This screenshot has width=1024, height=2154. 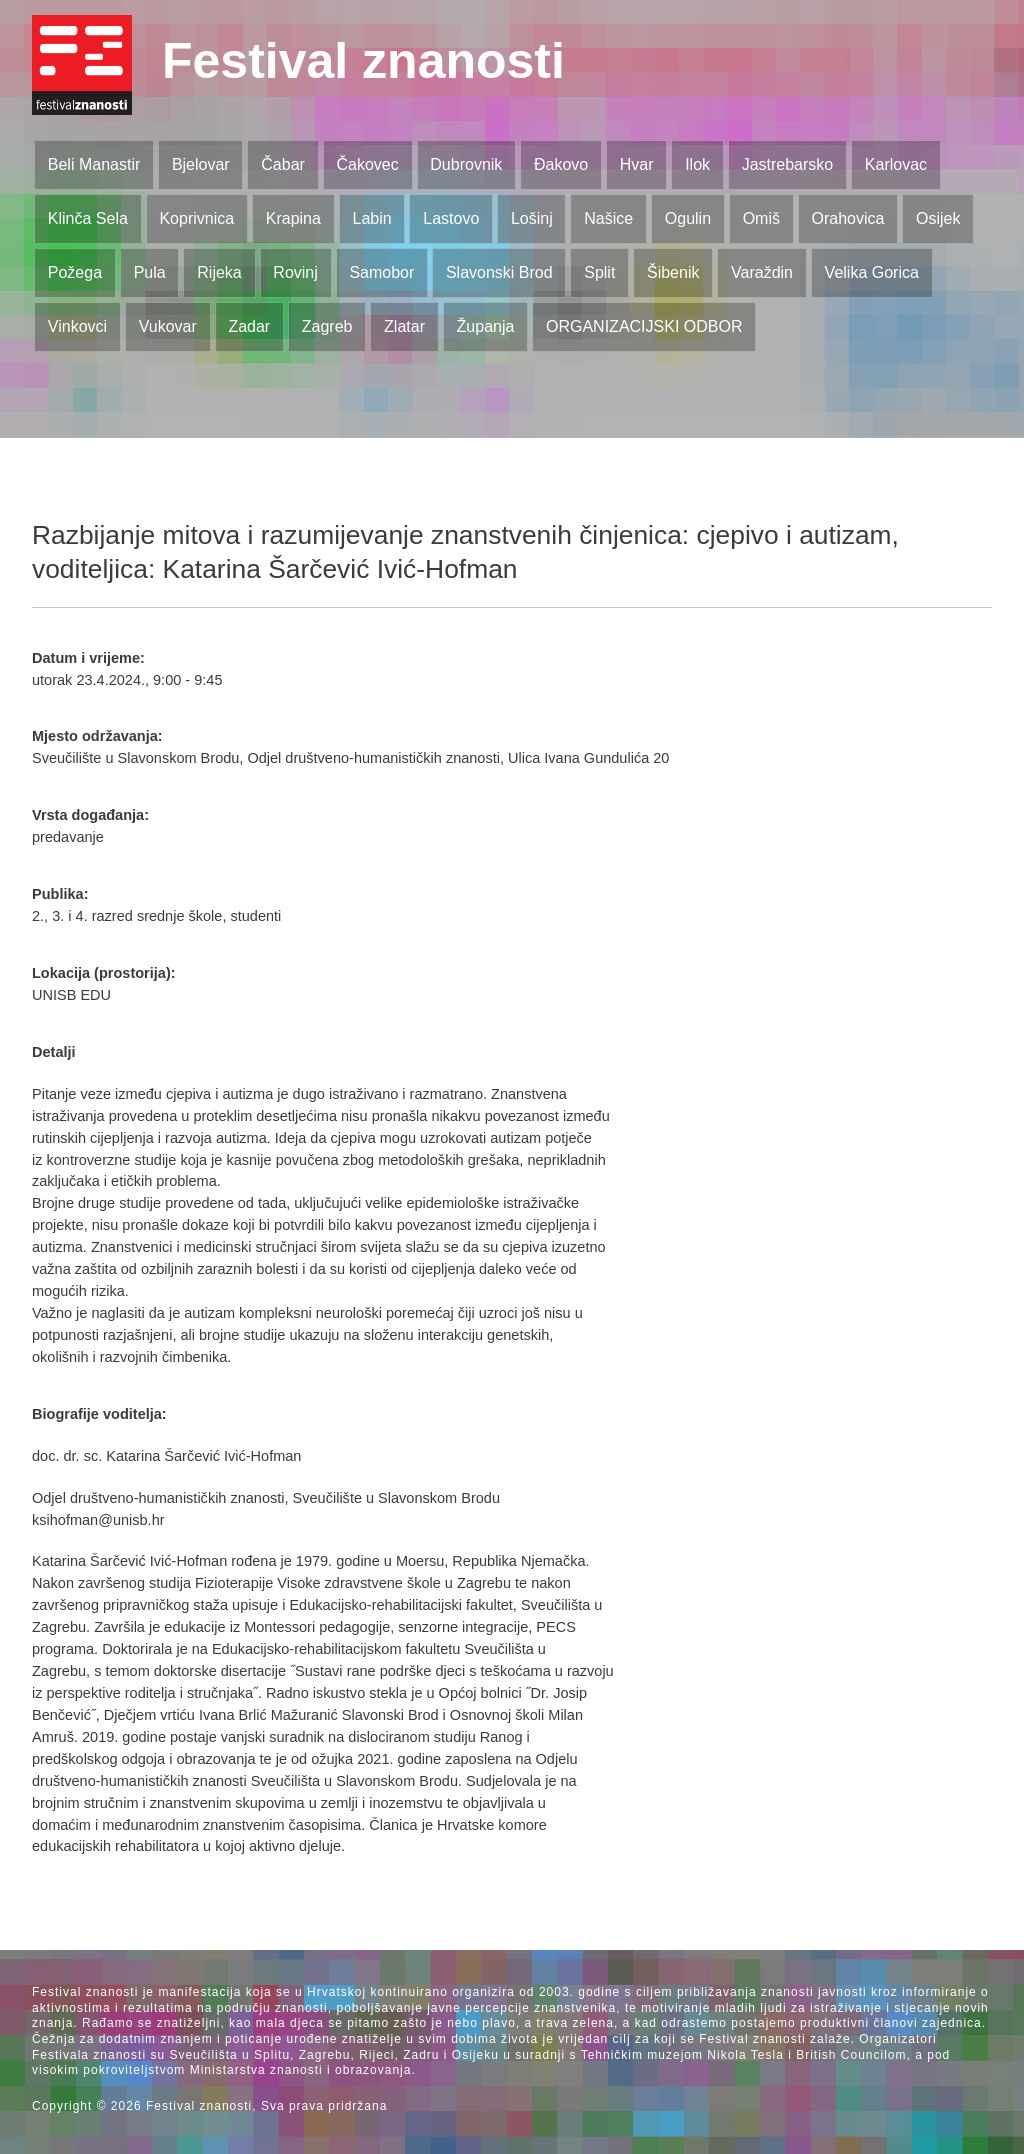 What do you see at coordinates (561, 164) in the screenshot?
I see `Đakovo` at bounding box center [561, 164].